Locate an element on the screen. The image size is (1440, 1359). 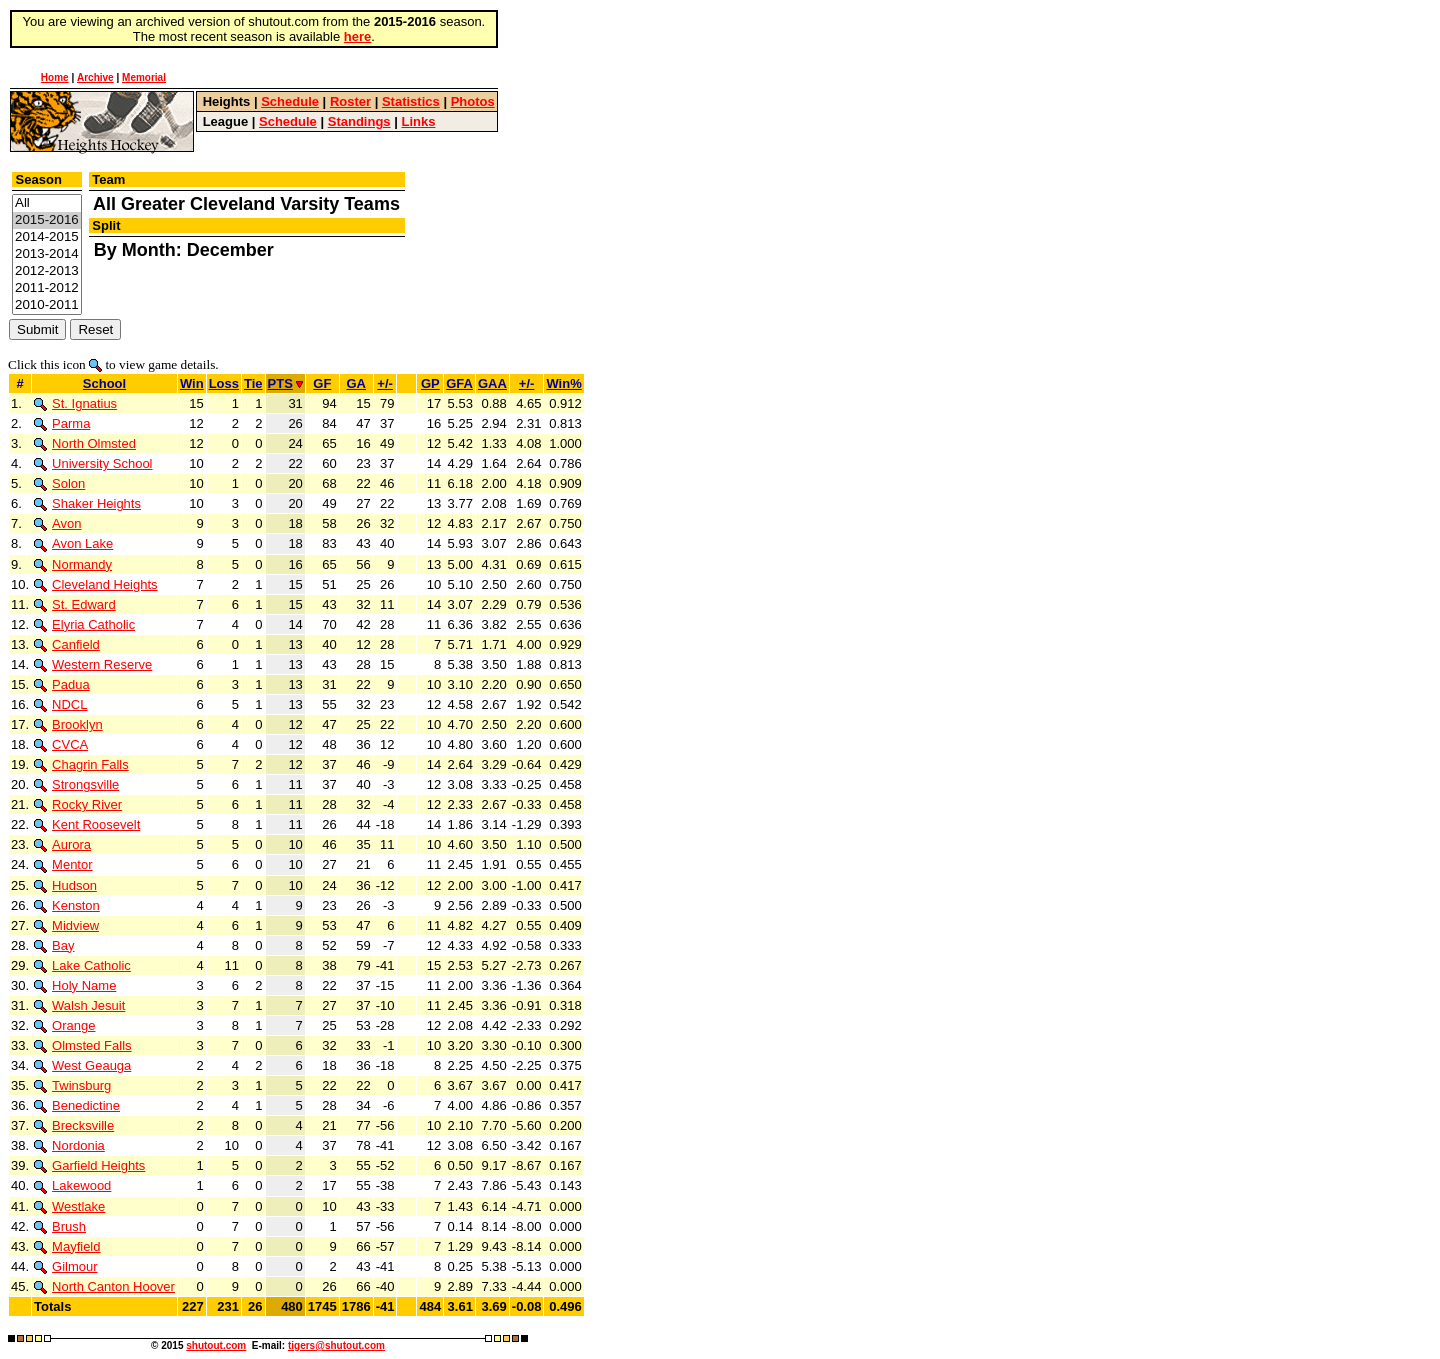
Tie is located at coordinates (253, 383).